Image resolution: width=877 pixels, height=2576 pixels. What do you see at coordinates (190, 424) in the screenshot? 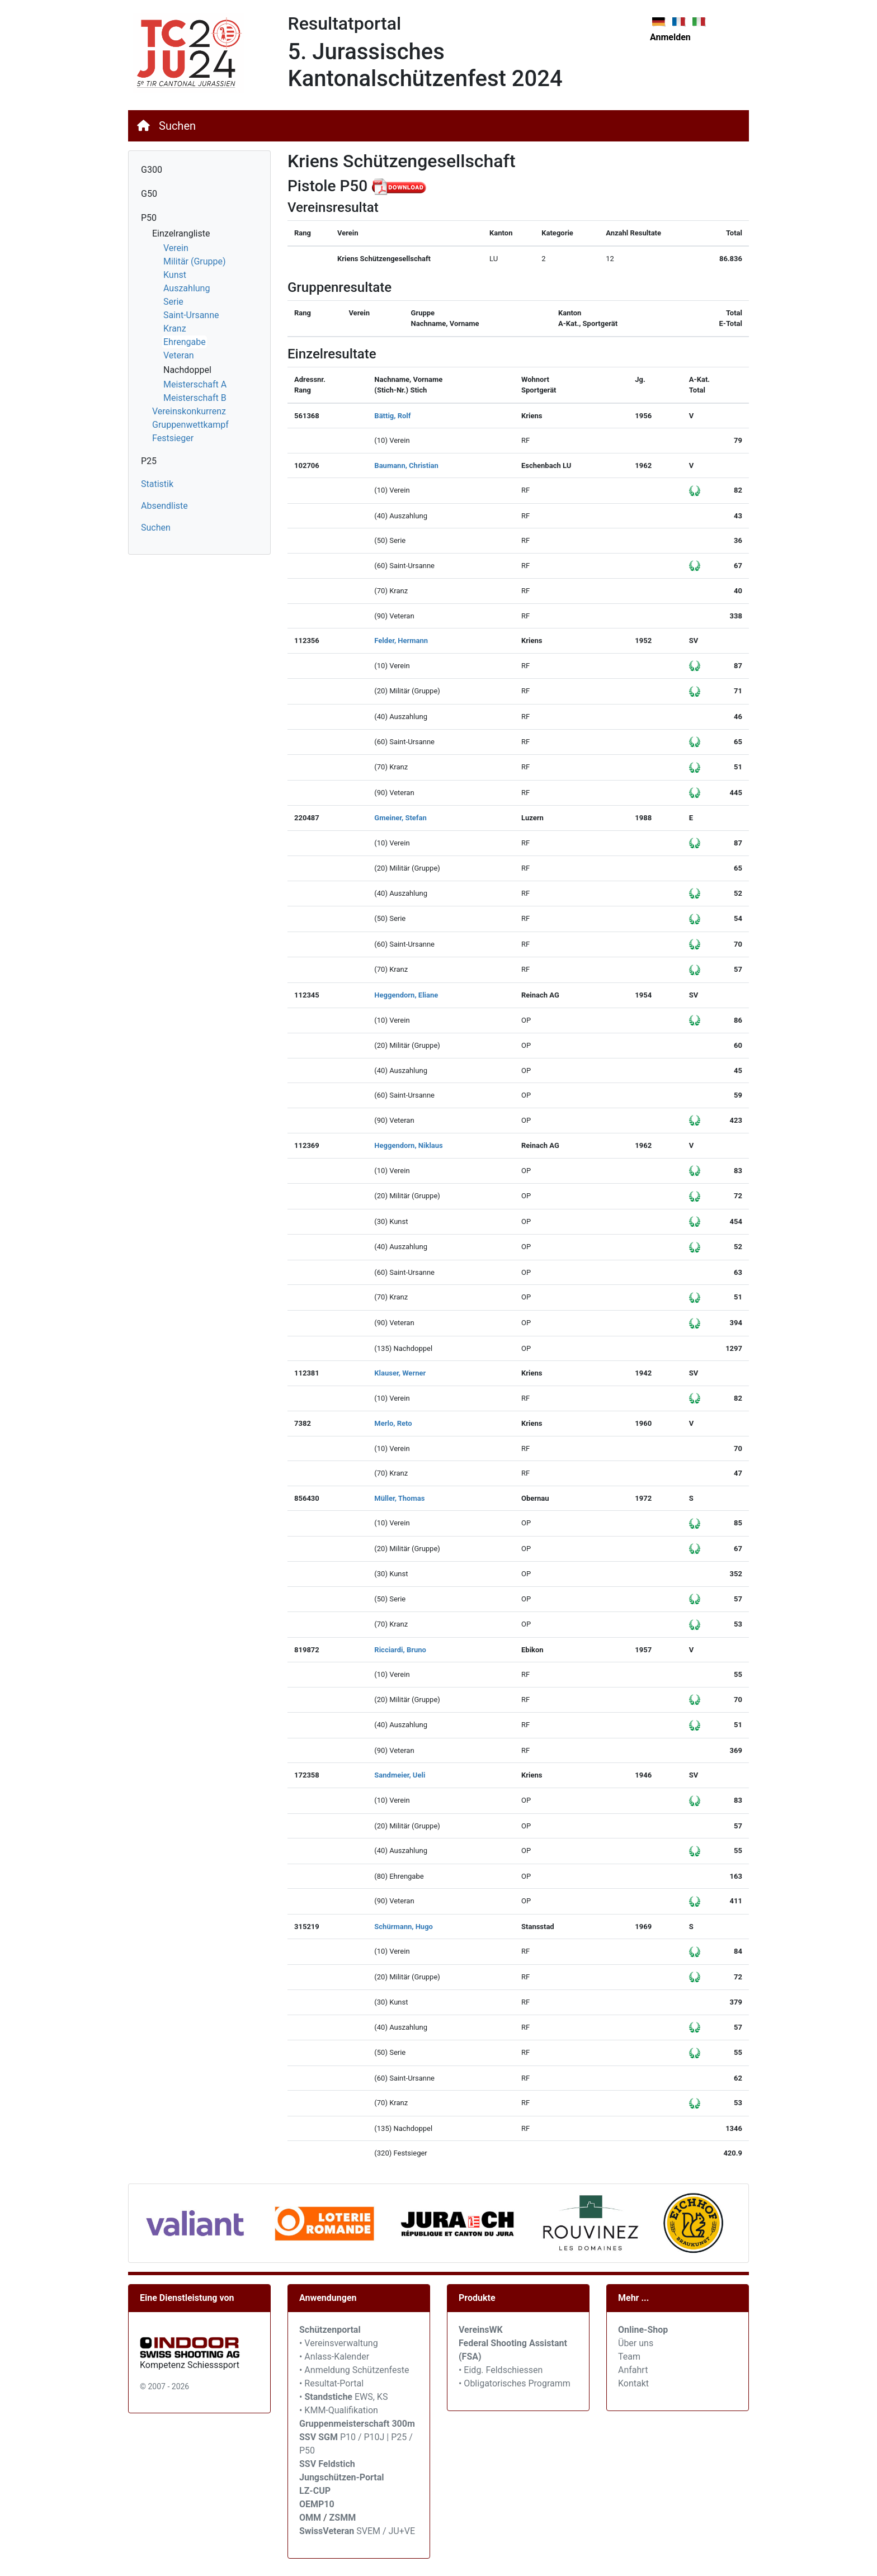
I see `Gruppenwettkampf` at bounding box center [190, 424].